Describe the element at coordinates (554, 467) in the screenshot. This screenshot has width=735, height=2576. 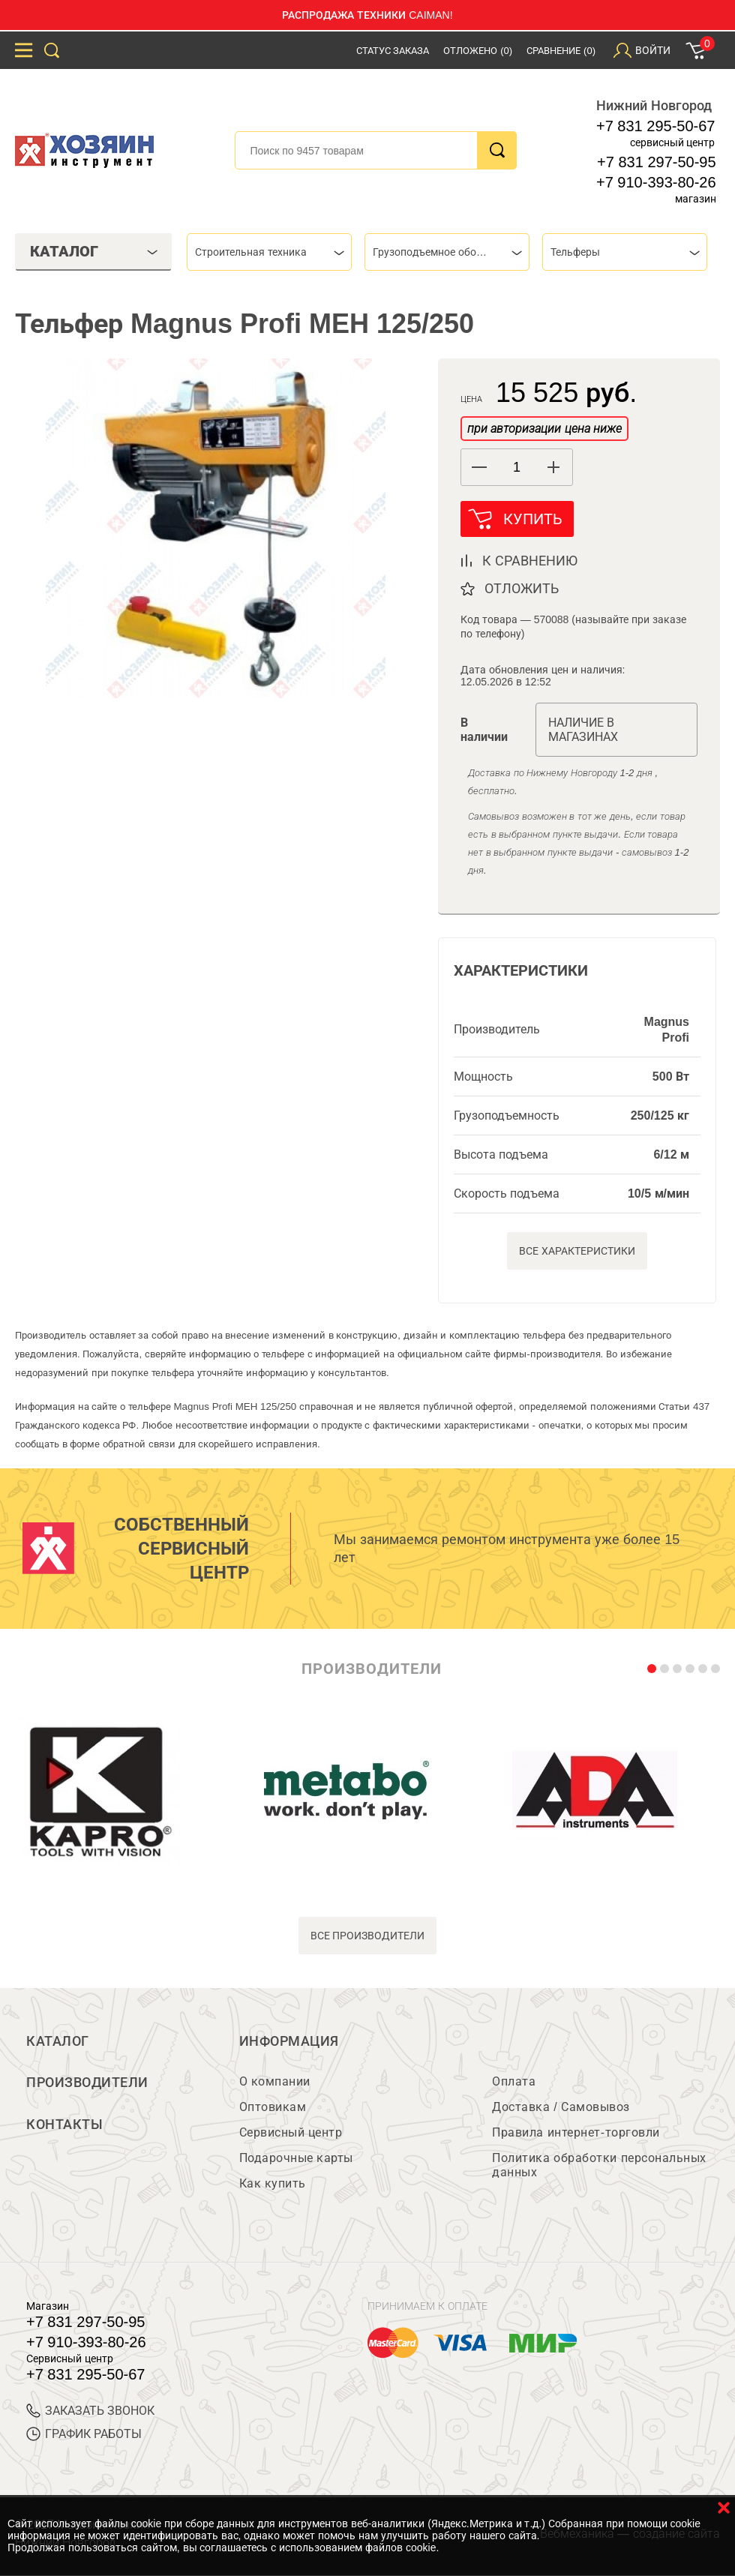
I see `[button]` at that location.